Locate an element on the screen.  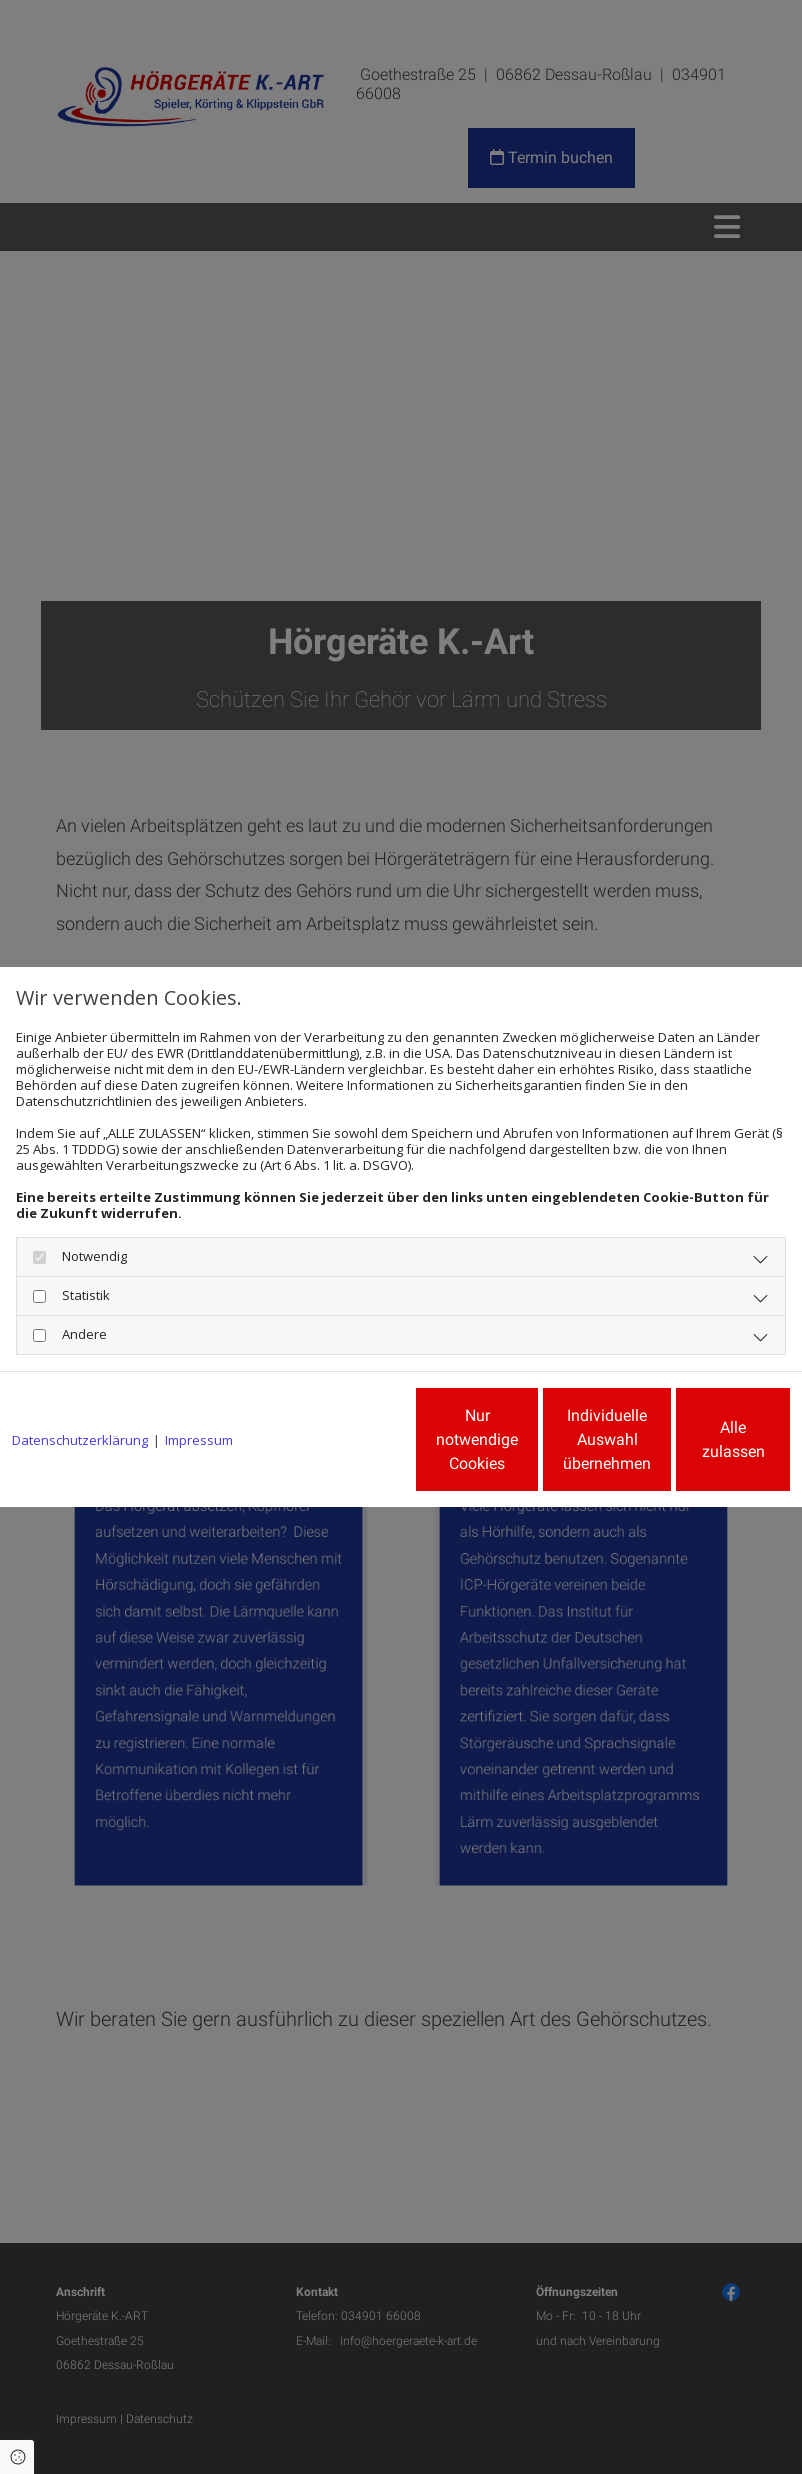
Datenschutzerklärung is located at coordinates (80, 1386).